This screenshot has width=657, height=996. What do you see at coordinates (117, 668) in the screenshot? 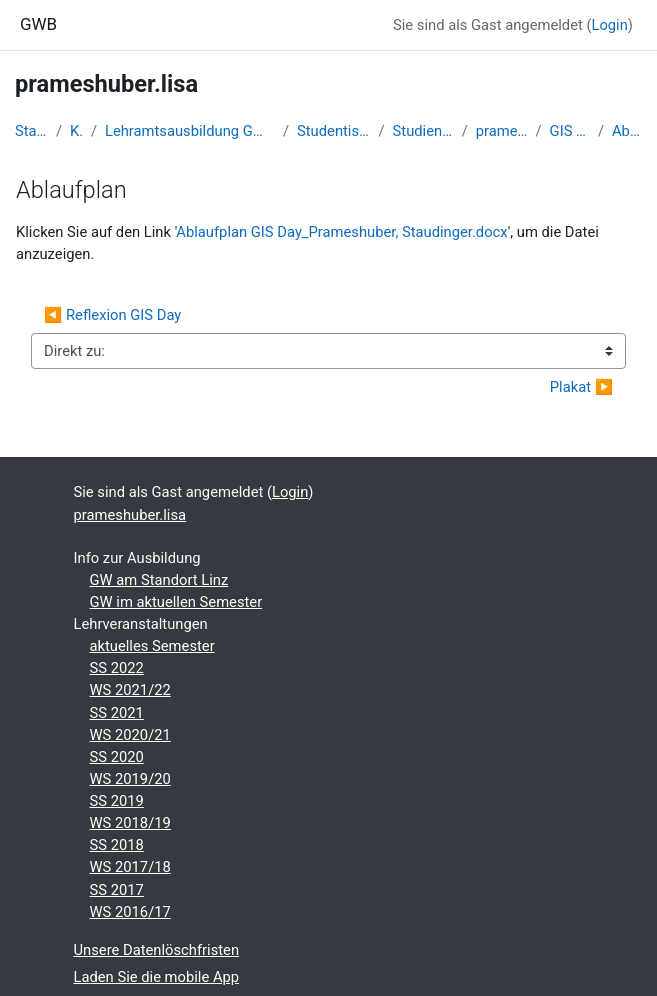
I see `SS 2022` at bounding box center [117, 668].